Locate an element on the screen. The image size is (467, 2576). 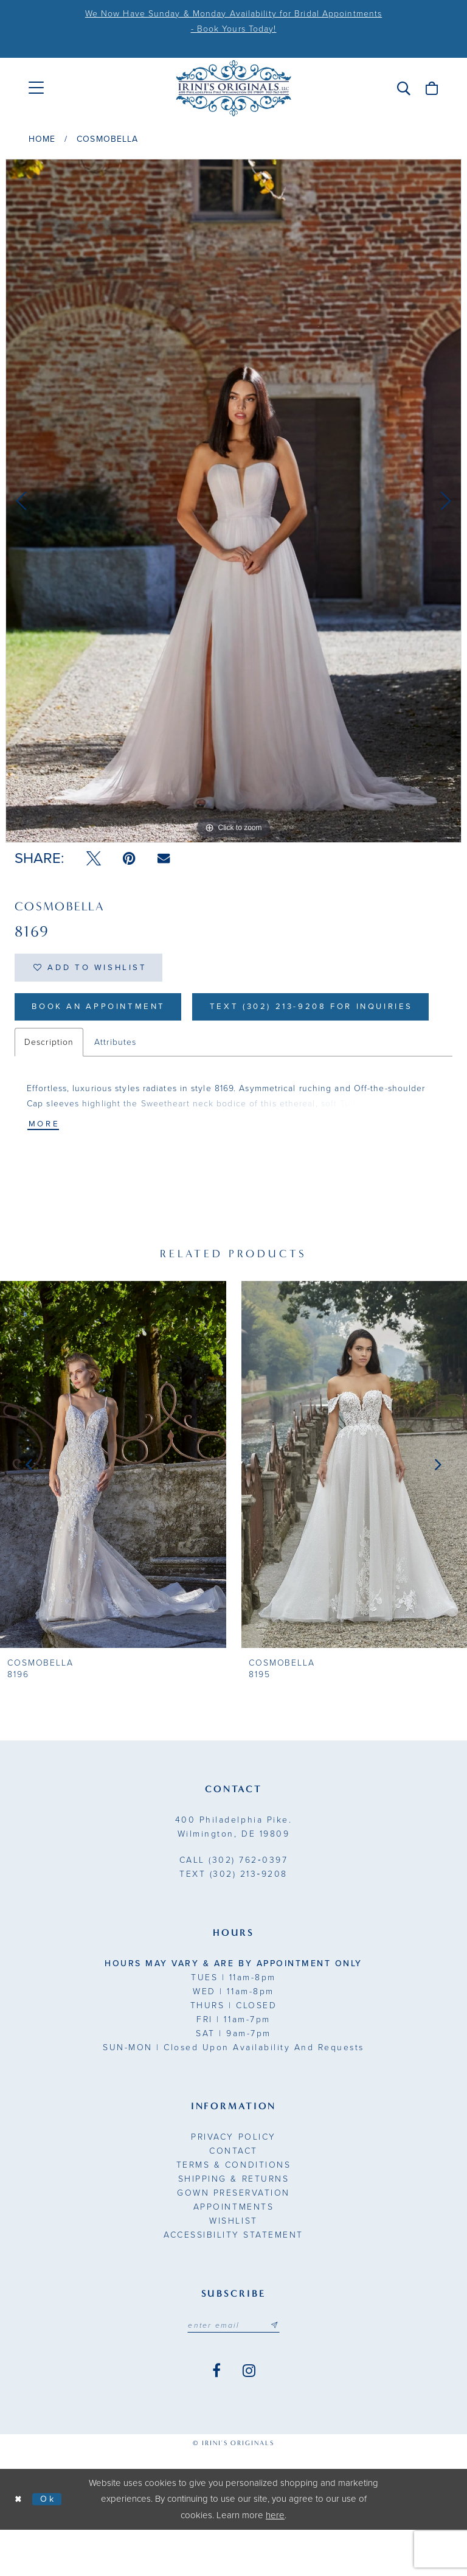
(302) 213‑9208 is located at coordinates (233, 1920).